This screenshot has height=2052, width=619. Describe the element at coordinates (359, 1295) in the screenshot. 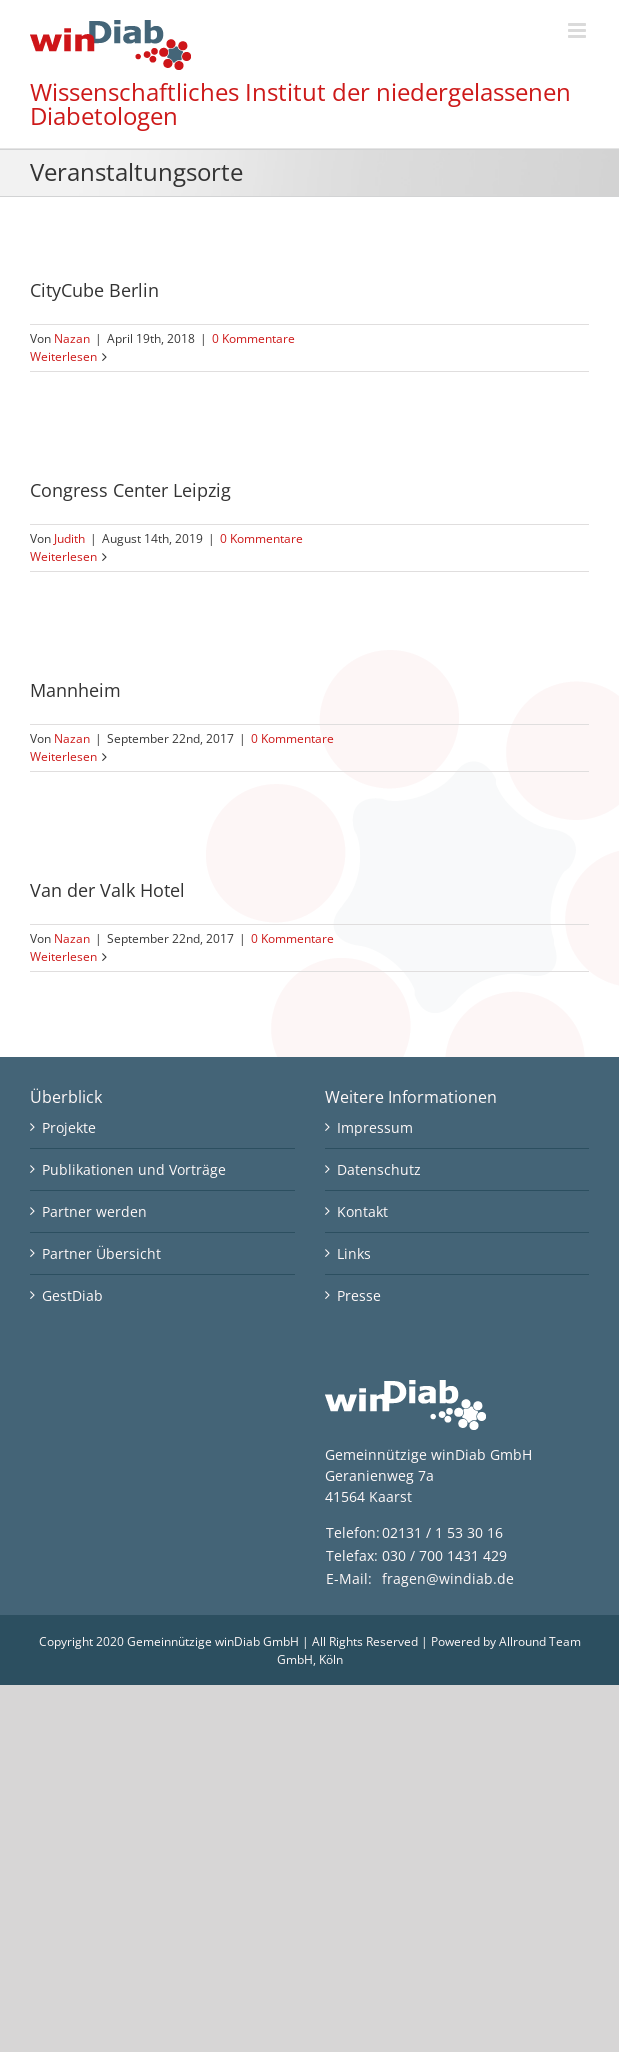

I see `Presse` at that location.